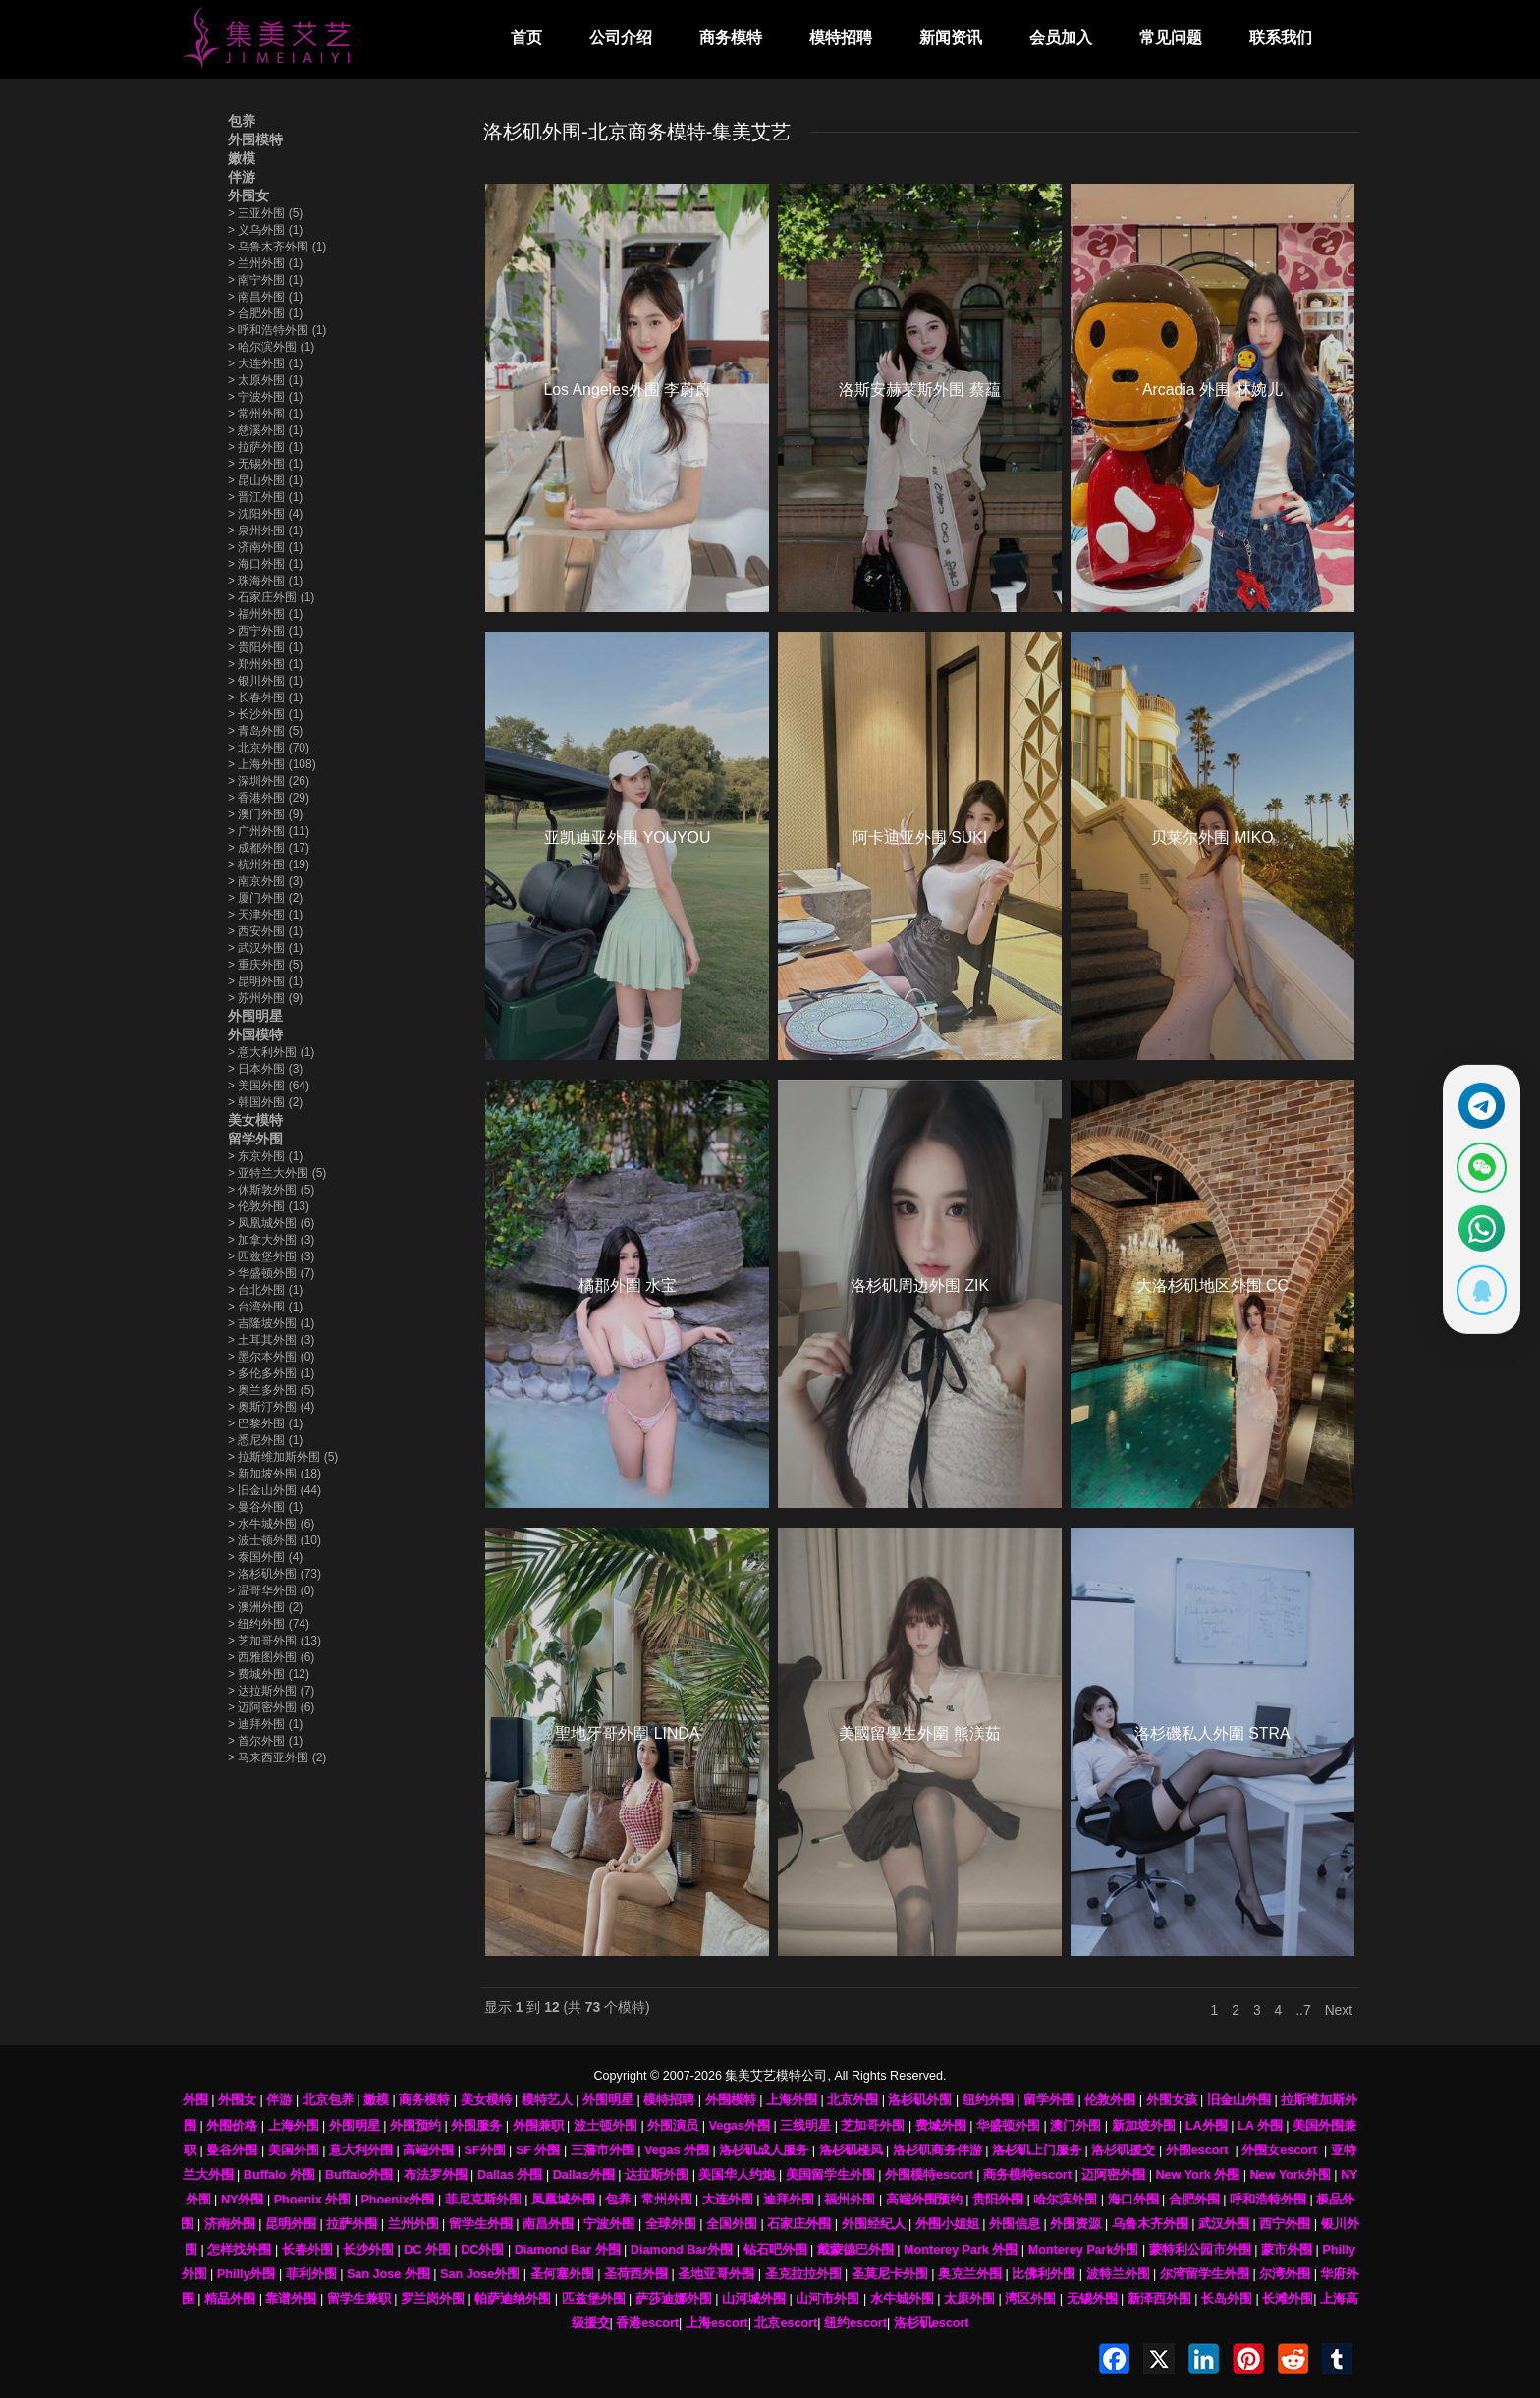  Describe the element at coordinates (265, 297) in the screenshot. I see `南昌外围 (1)` at that location.